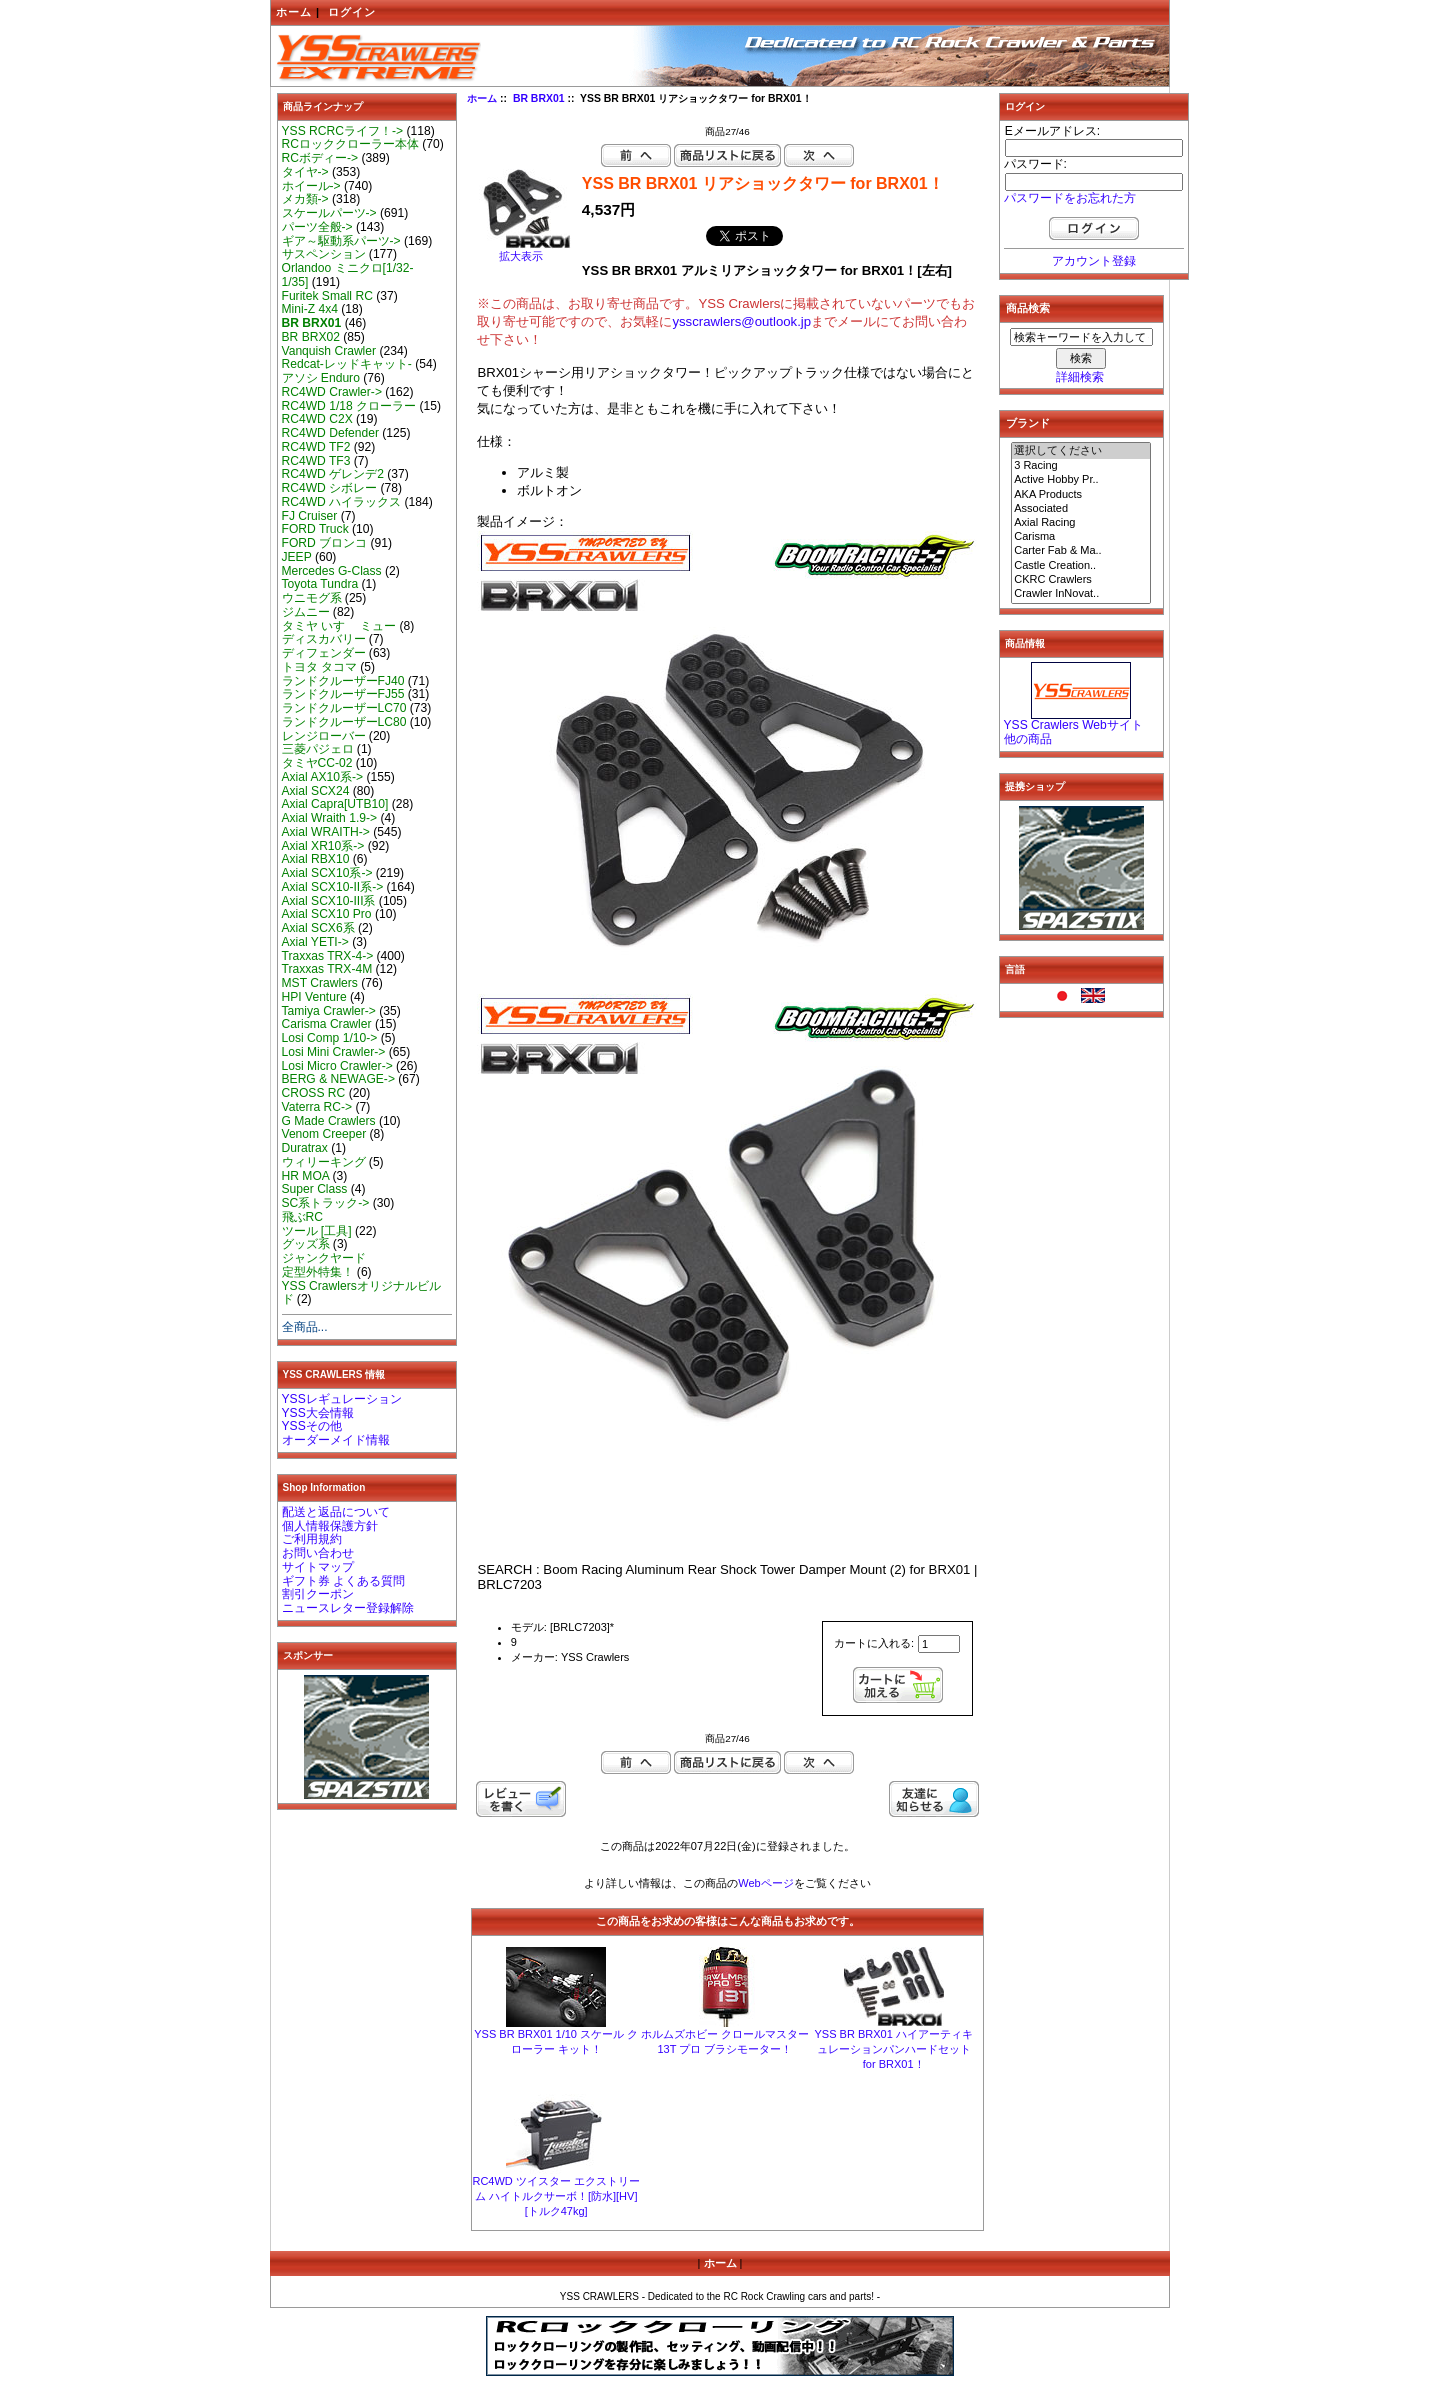 The height and width of the screenshot is (2395, 1440). I want to click on Losi Comp 1/10->, so click(330, 1038).